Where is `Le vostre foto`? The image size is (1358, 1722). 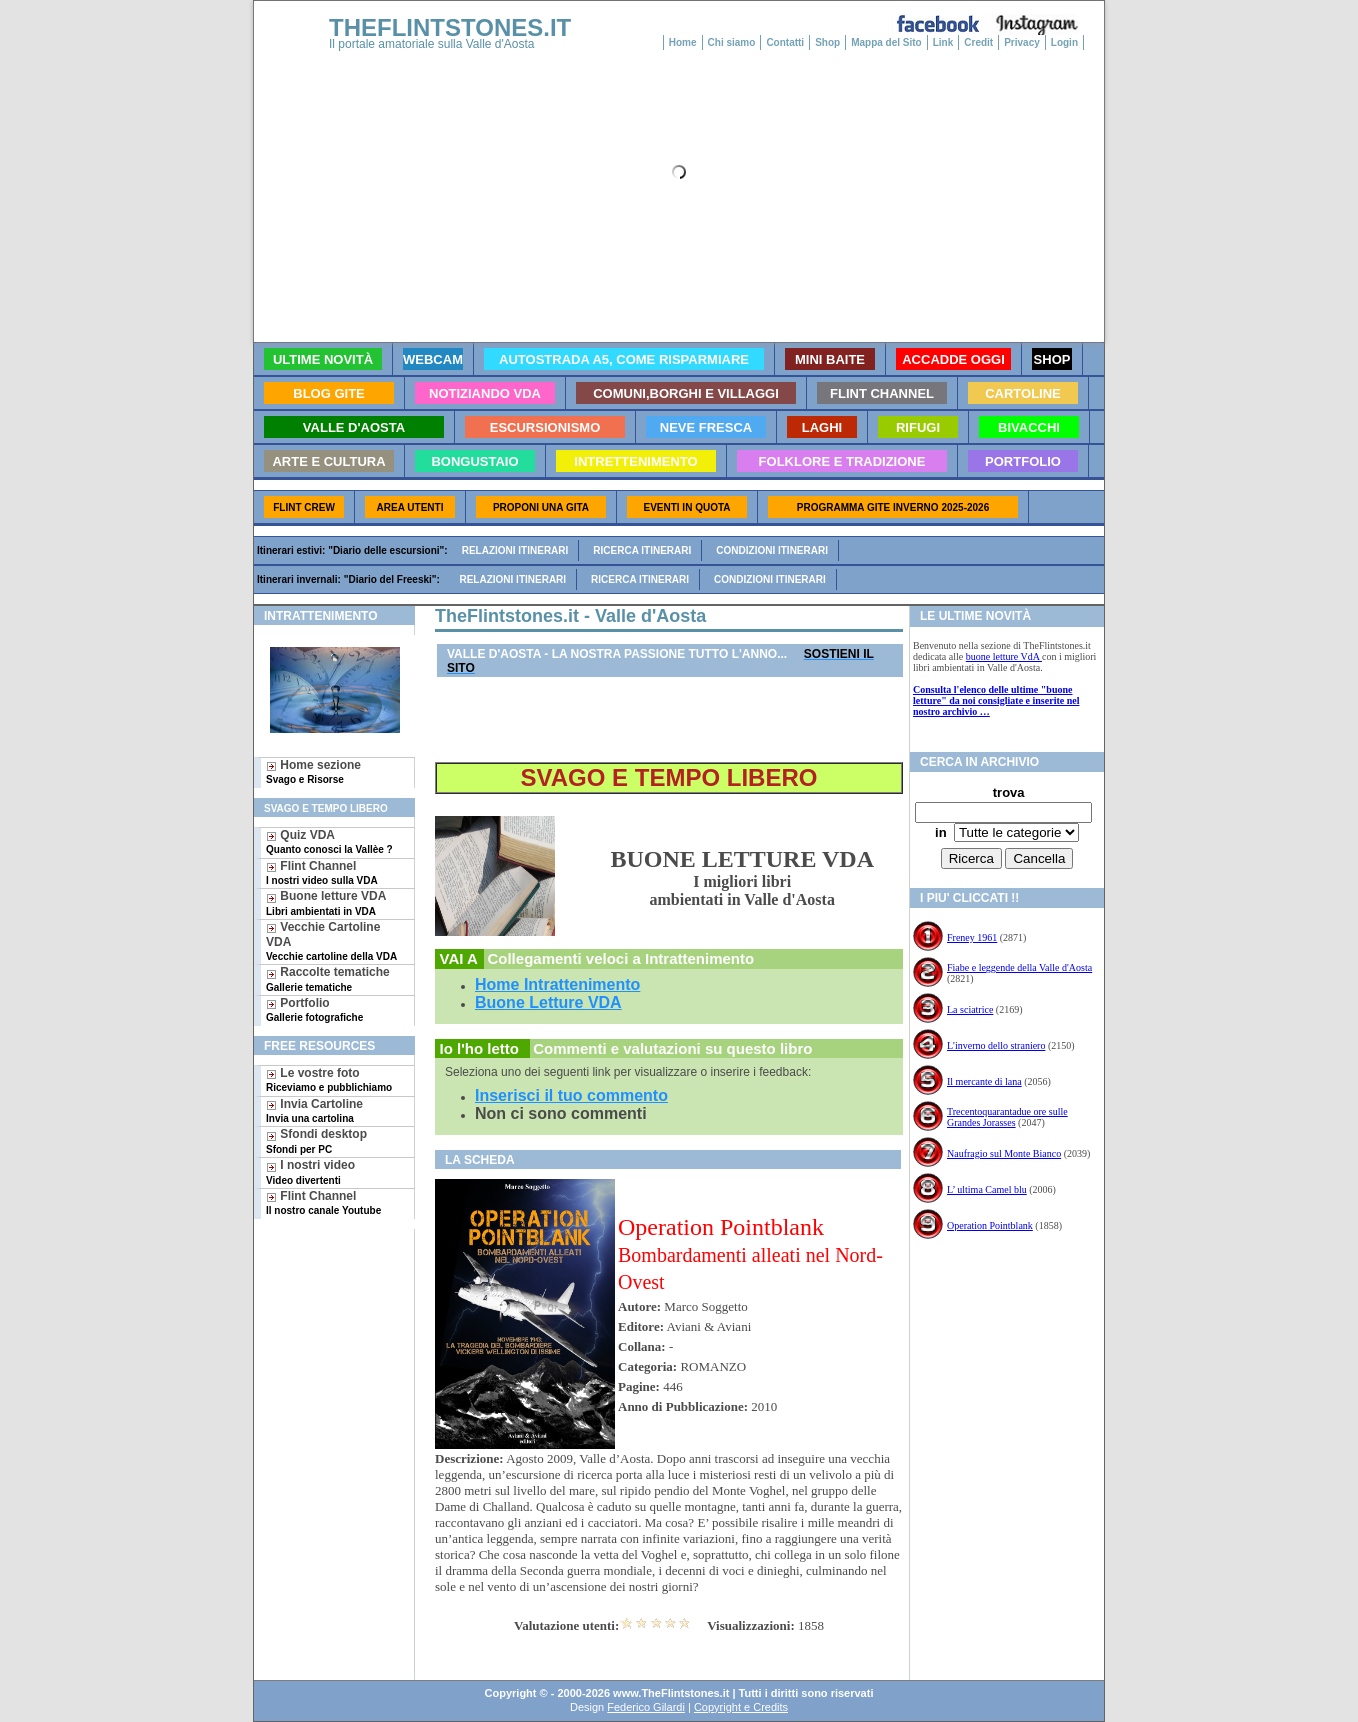 Le vostre foto is located at coordinates (329, 1079).